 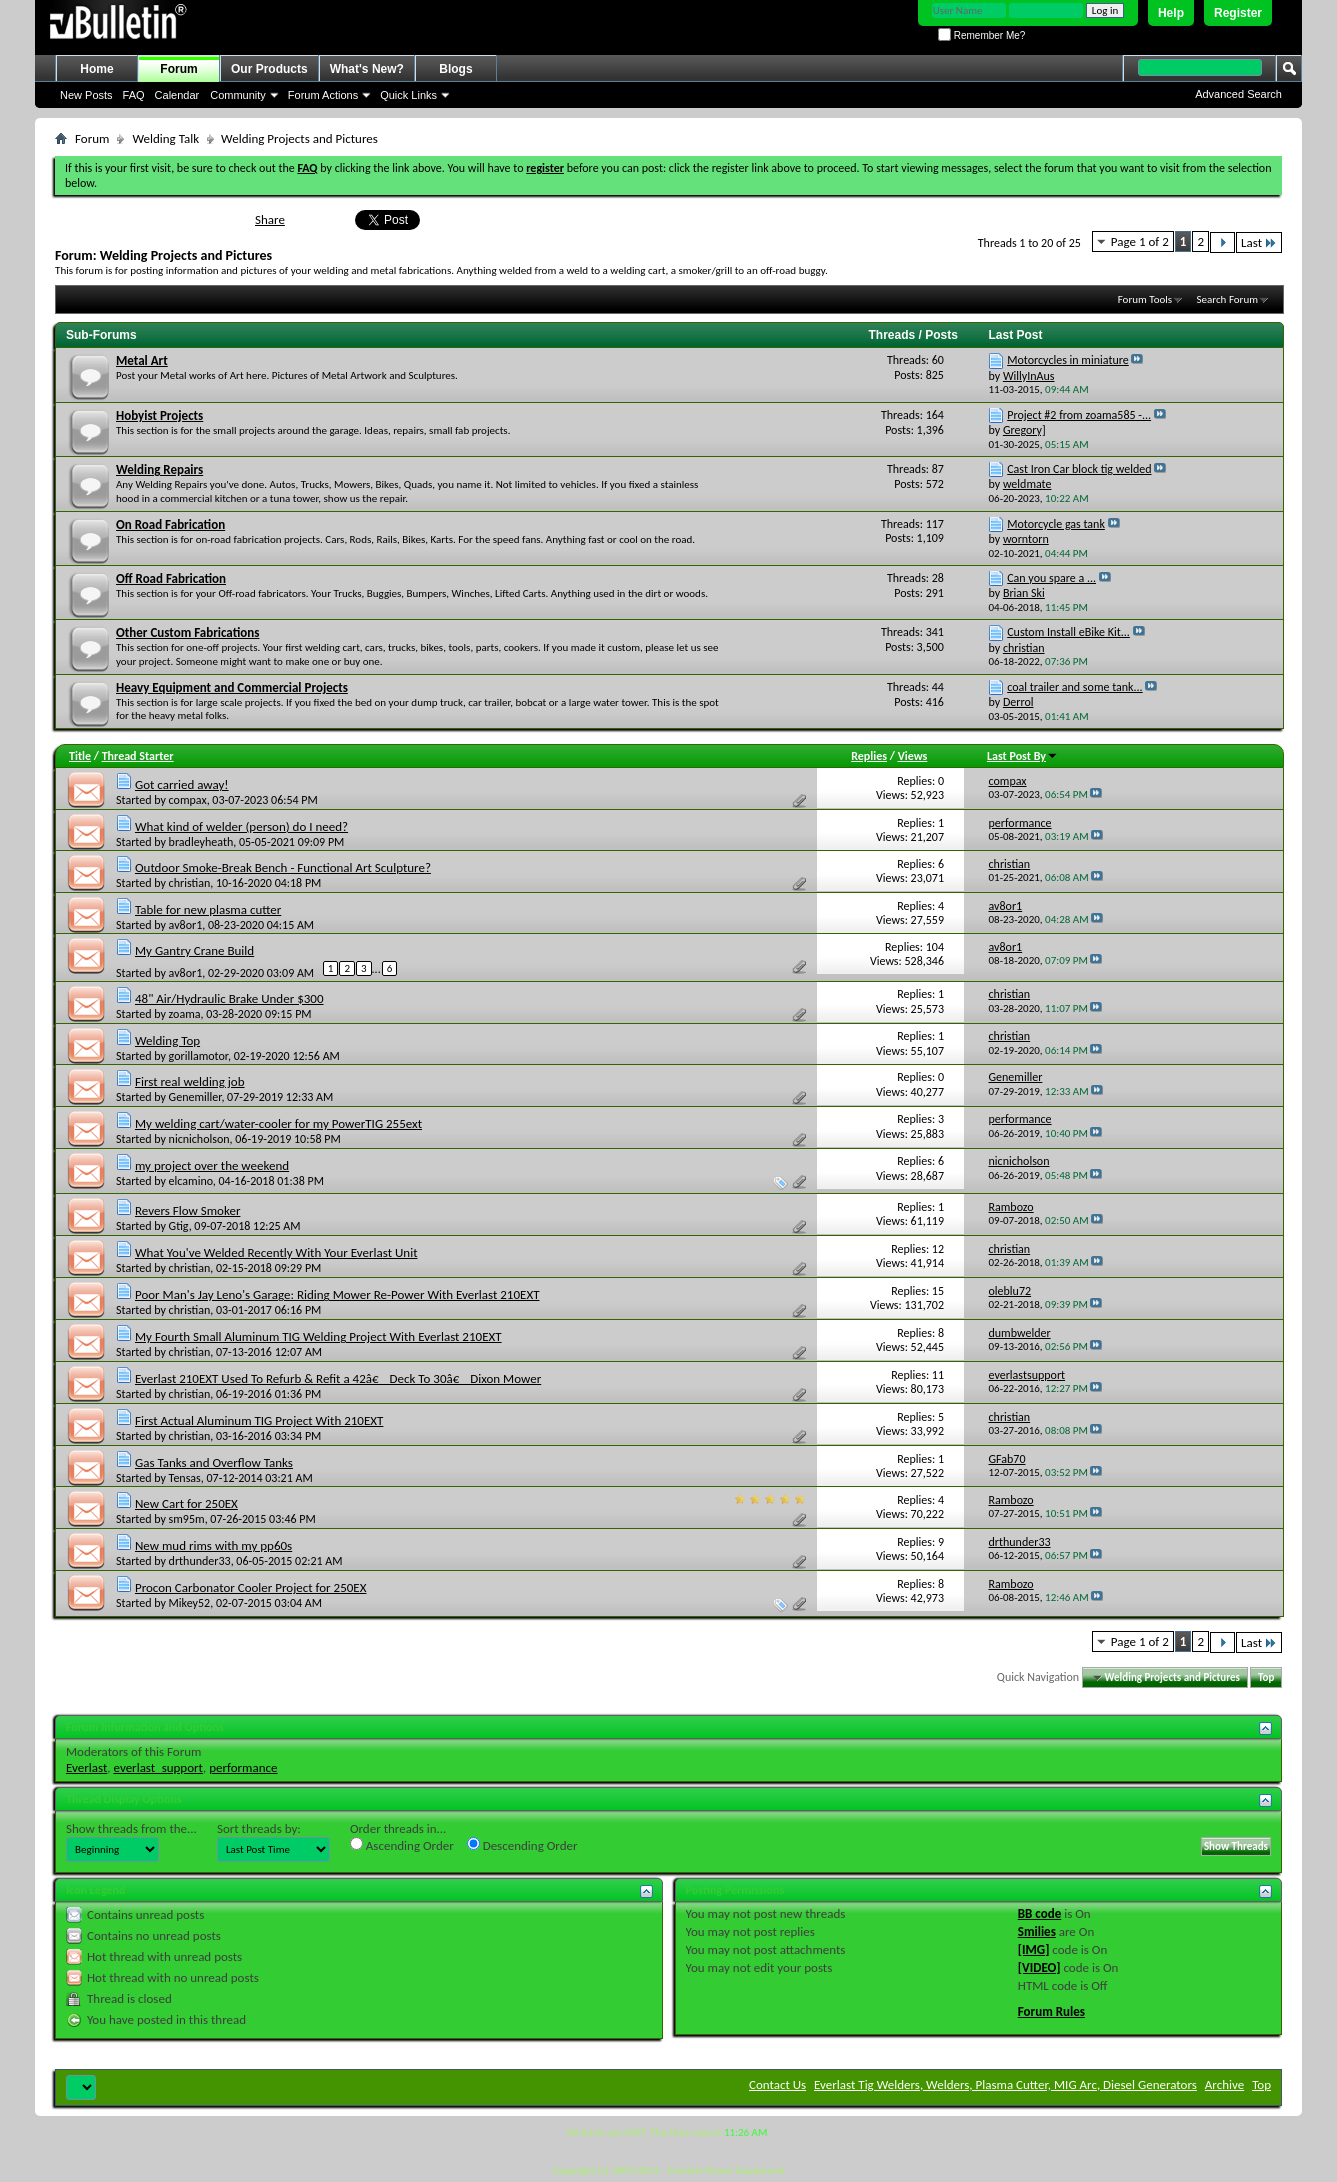 What do you see at coordinates (241, 826) in the screenshot?
I see `What kind of welder (person) do I need?` at bounding box center [241, 826].